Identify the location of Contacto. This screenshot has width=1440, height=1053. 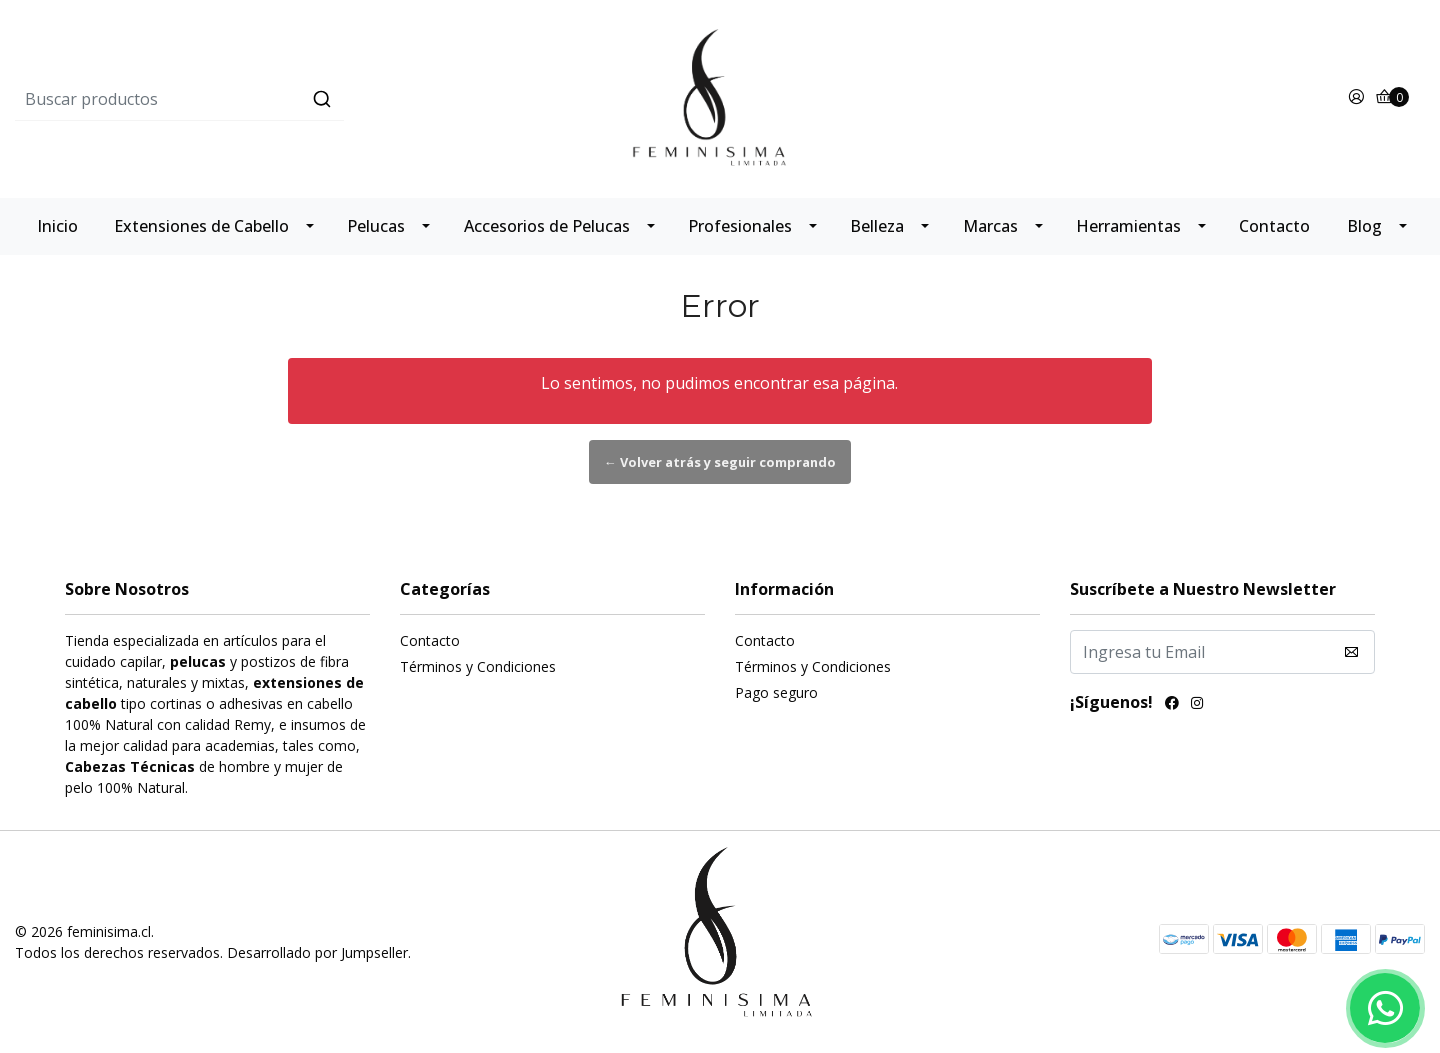
(1274, 226).